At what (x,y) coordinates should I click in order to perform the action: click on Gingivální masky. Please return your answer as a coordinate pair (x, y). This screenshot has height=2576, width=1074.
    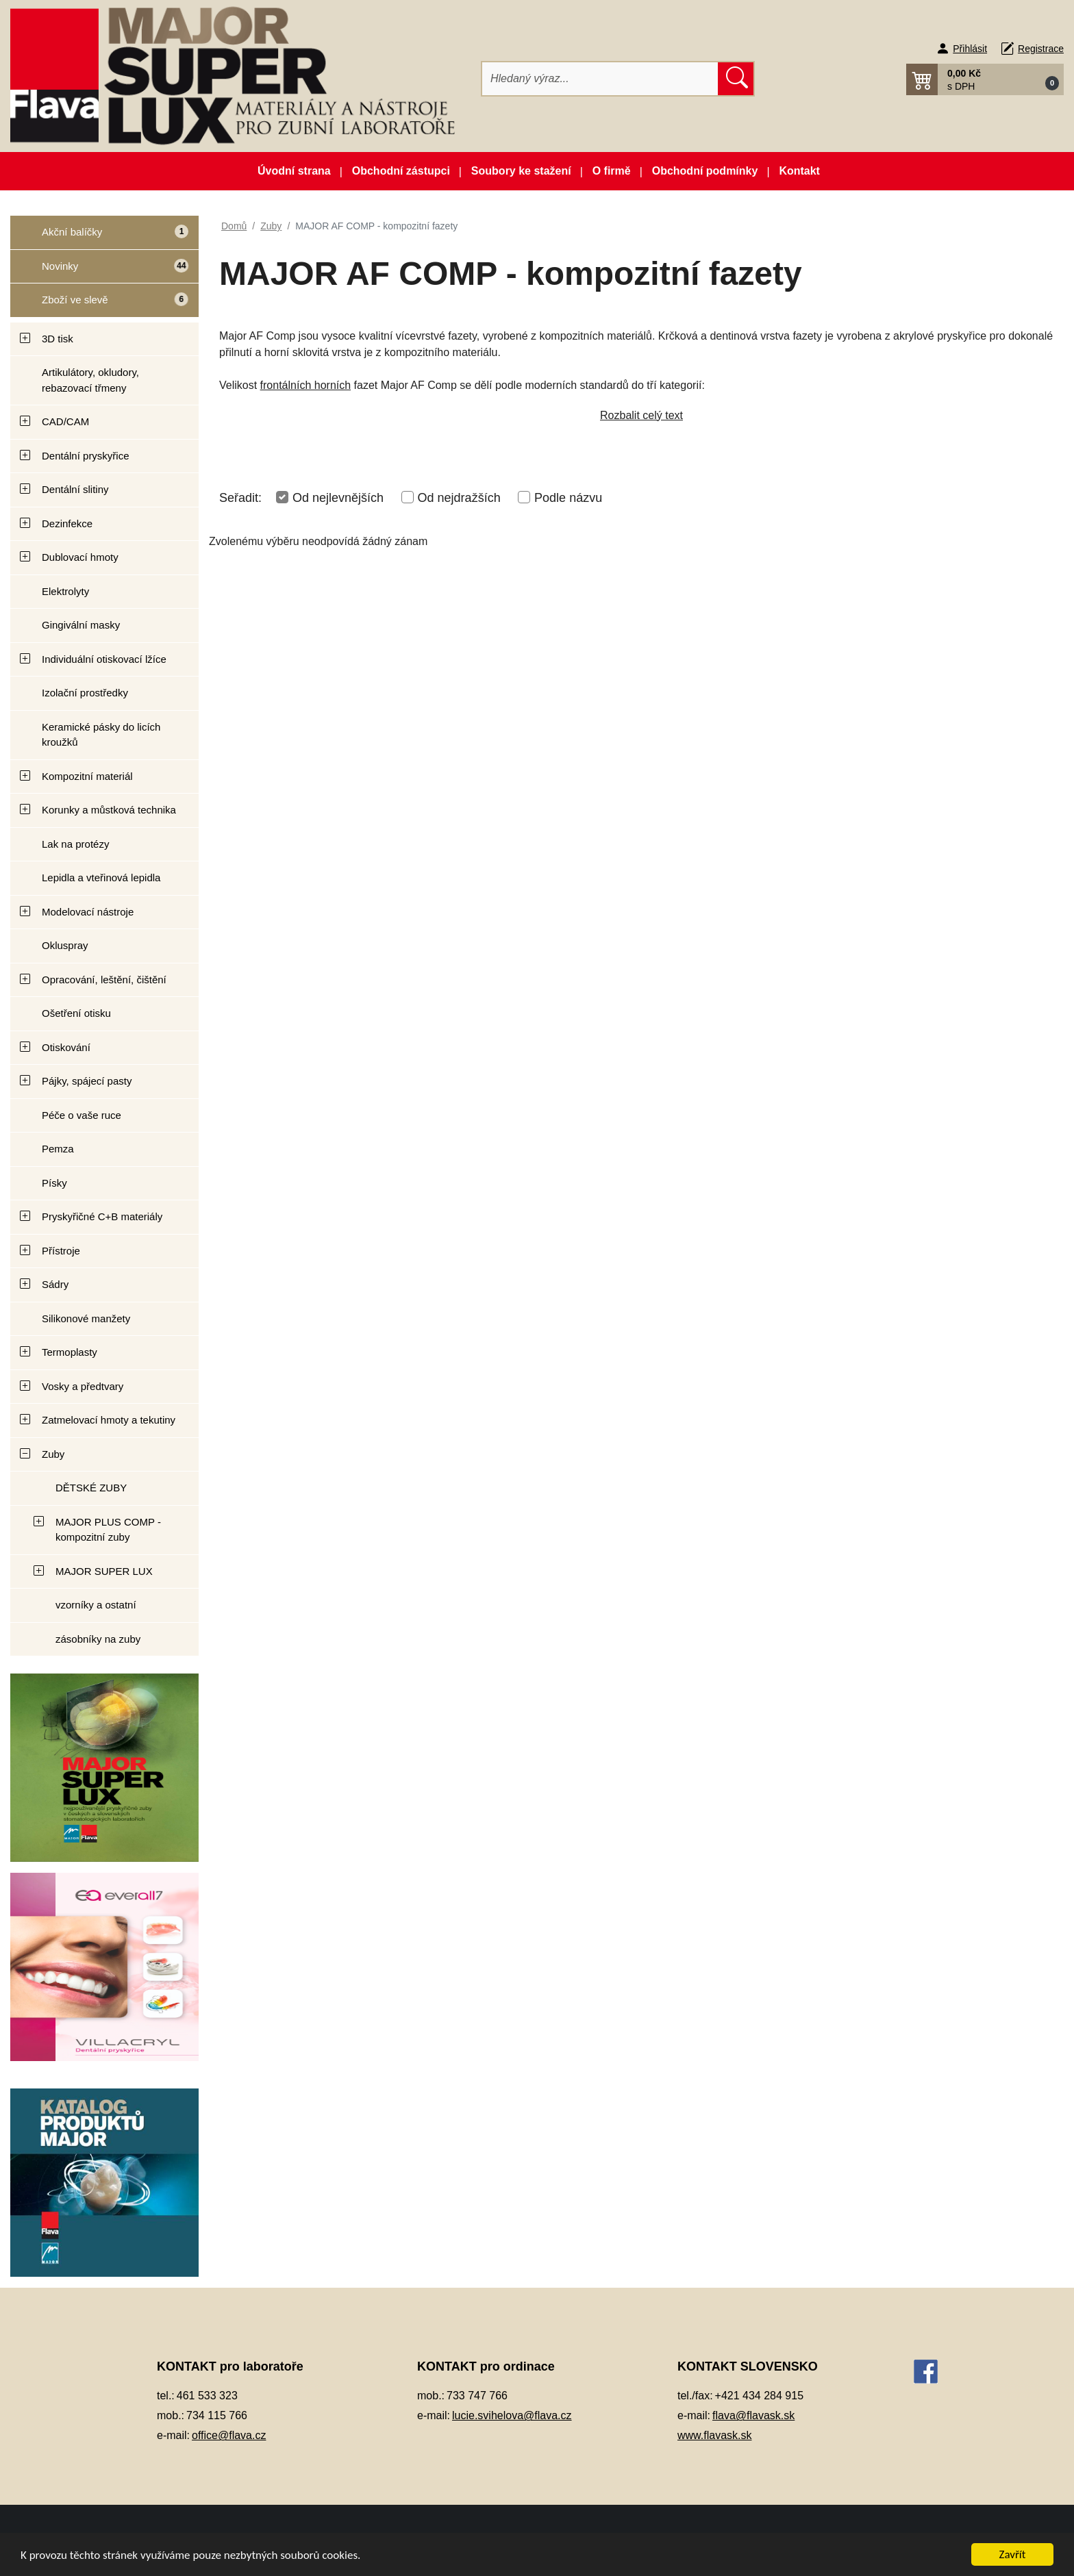
    Looking at the image, I should click on (81, 625).